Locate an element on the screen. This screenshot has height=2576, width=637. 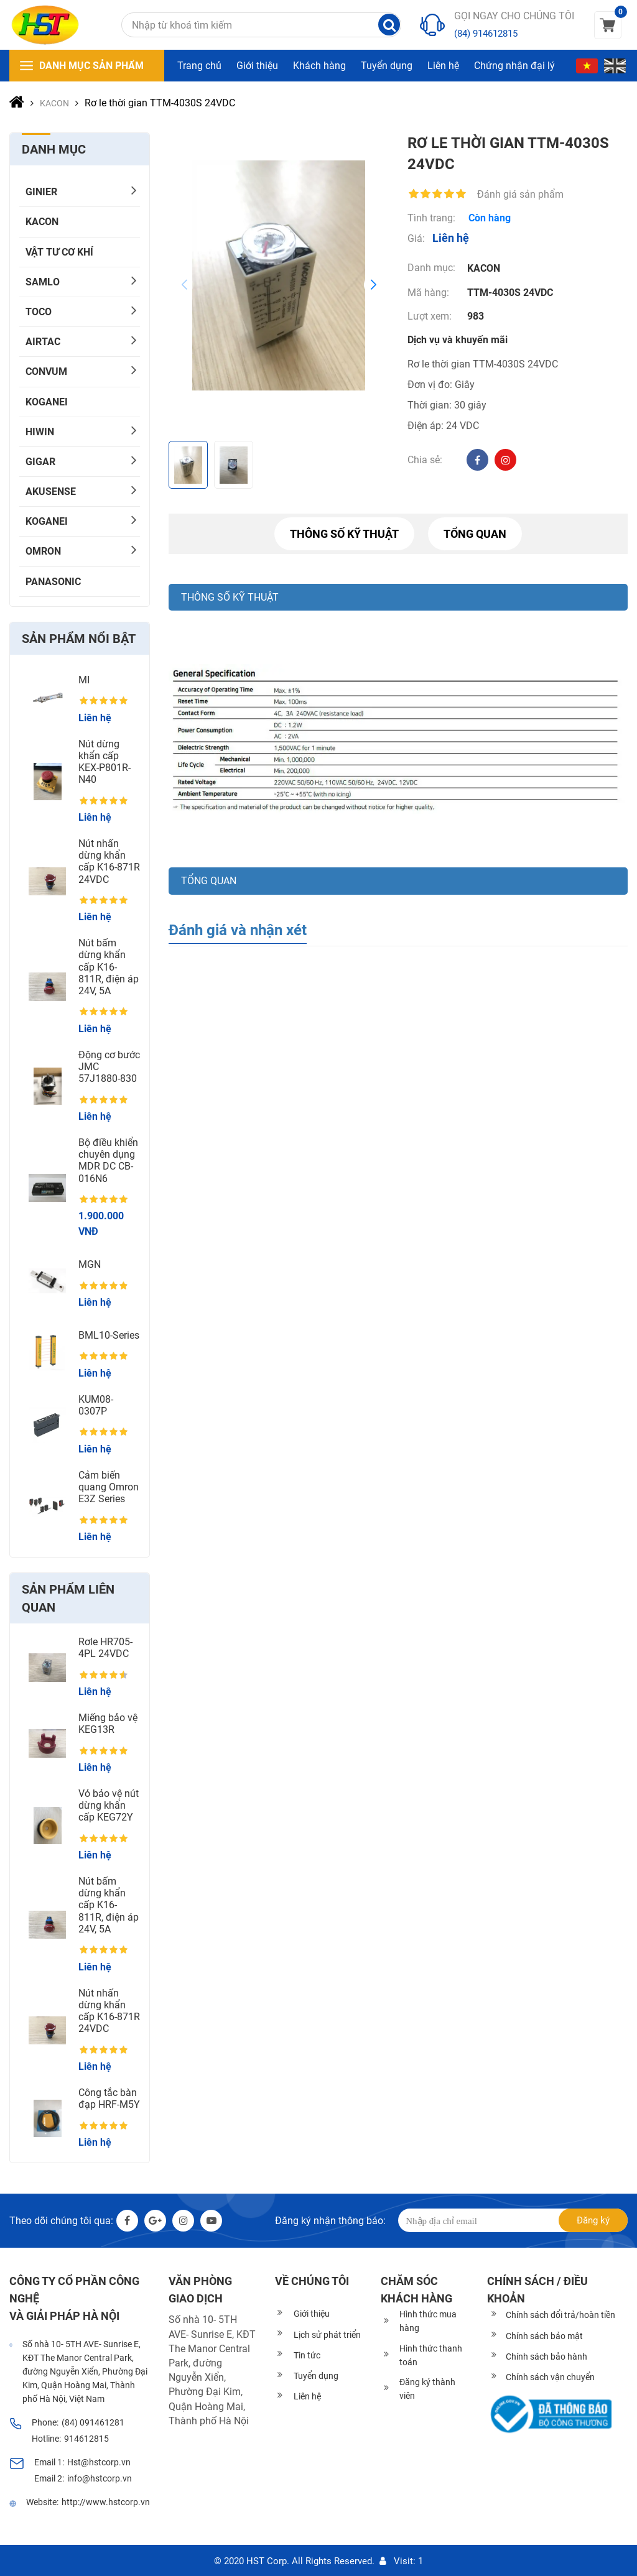
Trang chủ is located at coordinates (199, 66).